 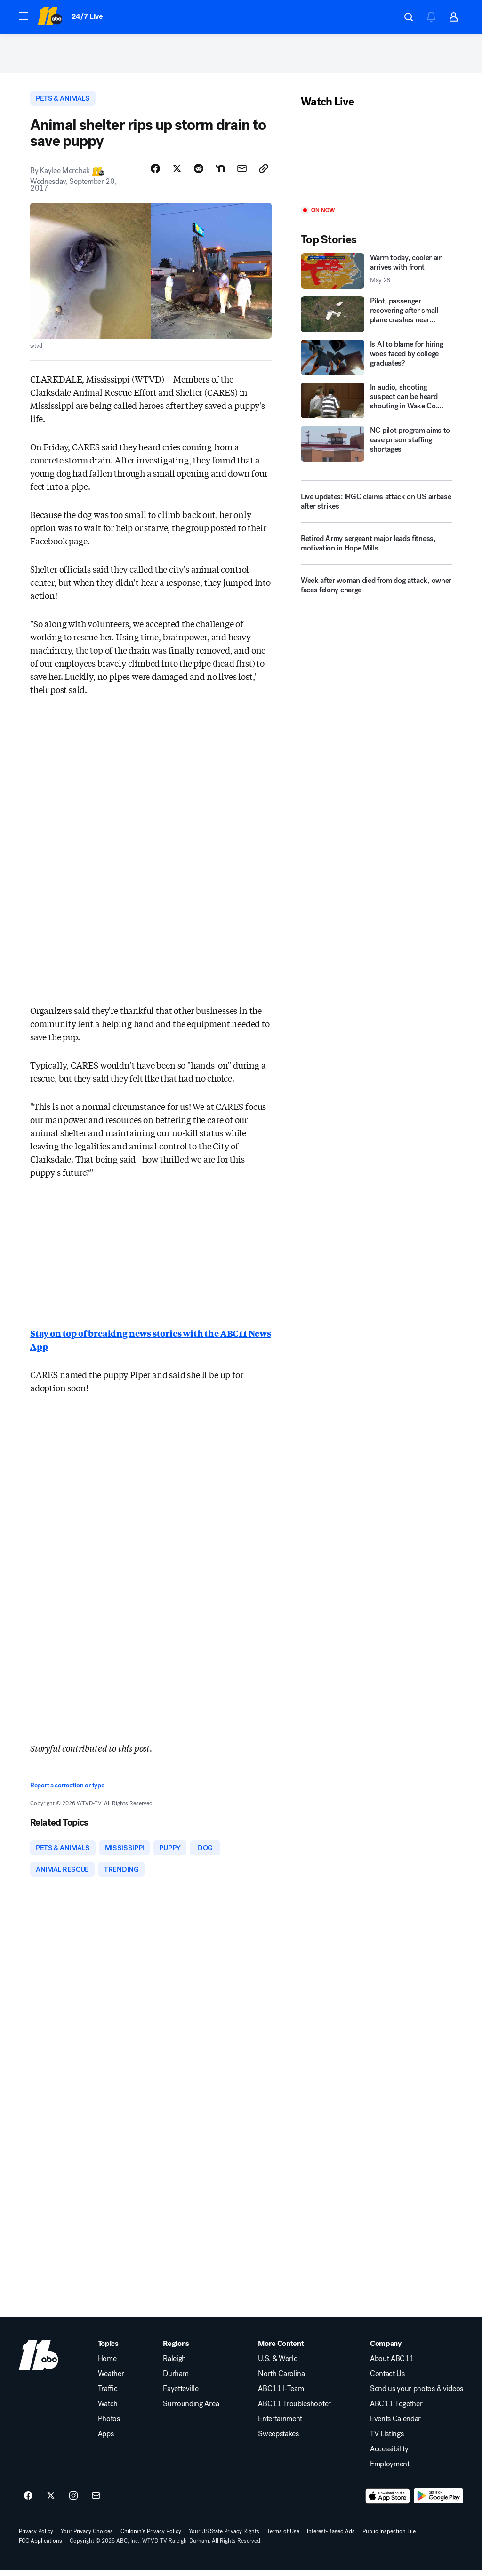 What do you see at coordinates (38, 2361) in the screenshot?
I see `[wtvd home page]` at bounding box center [38, 2361].